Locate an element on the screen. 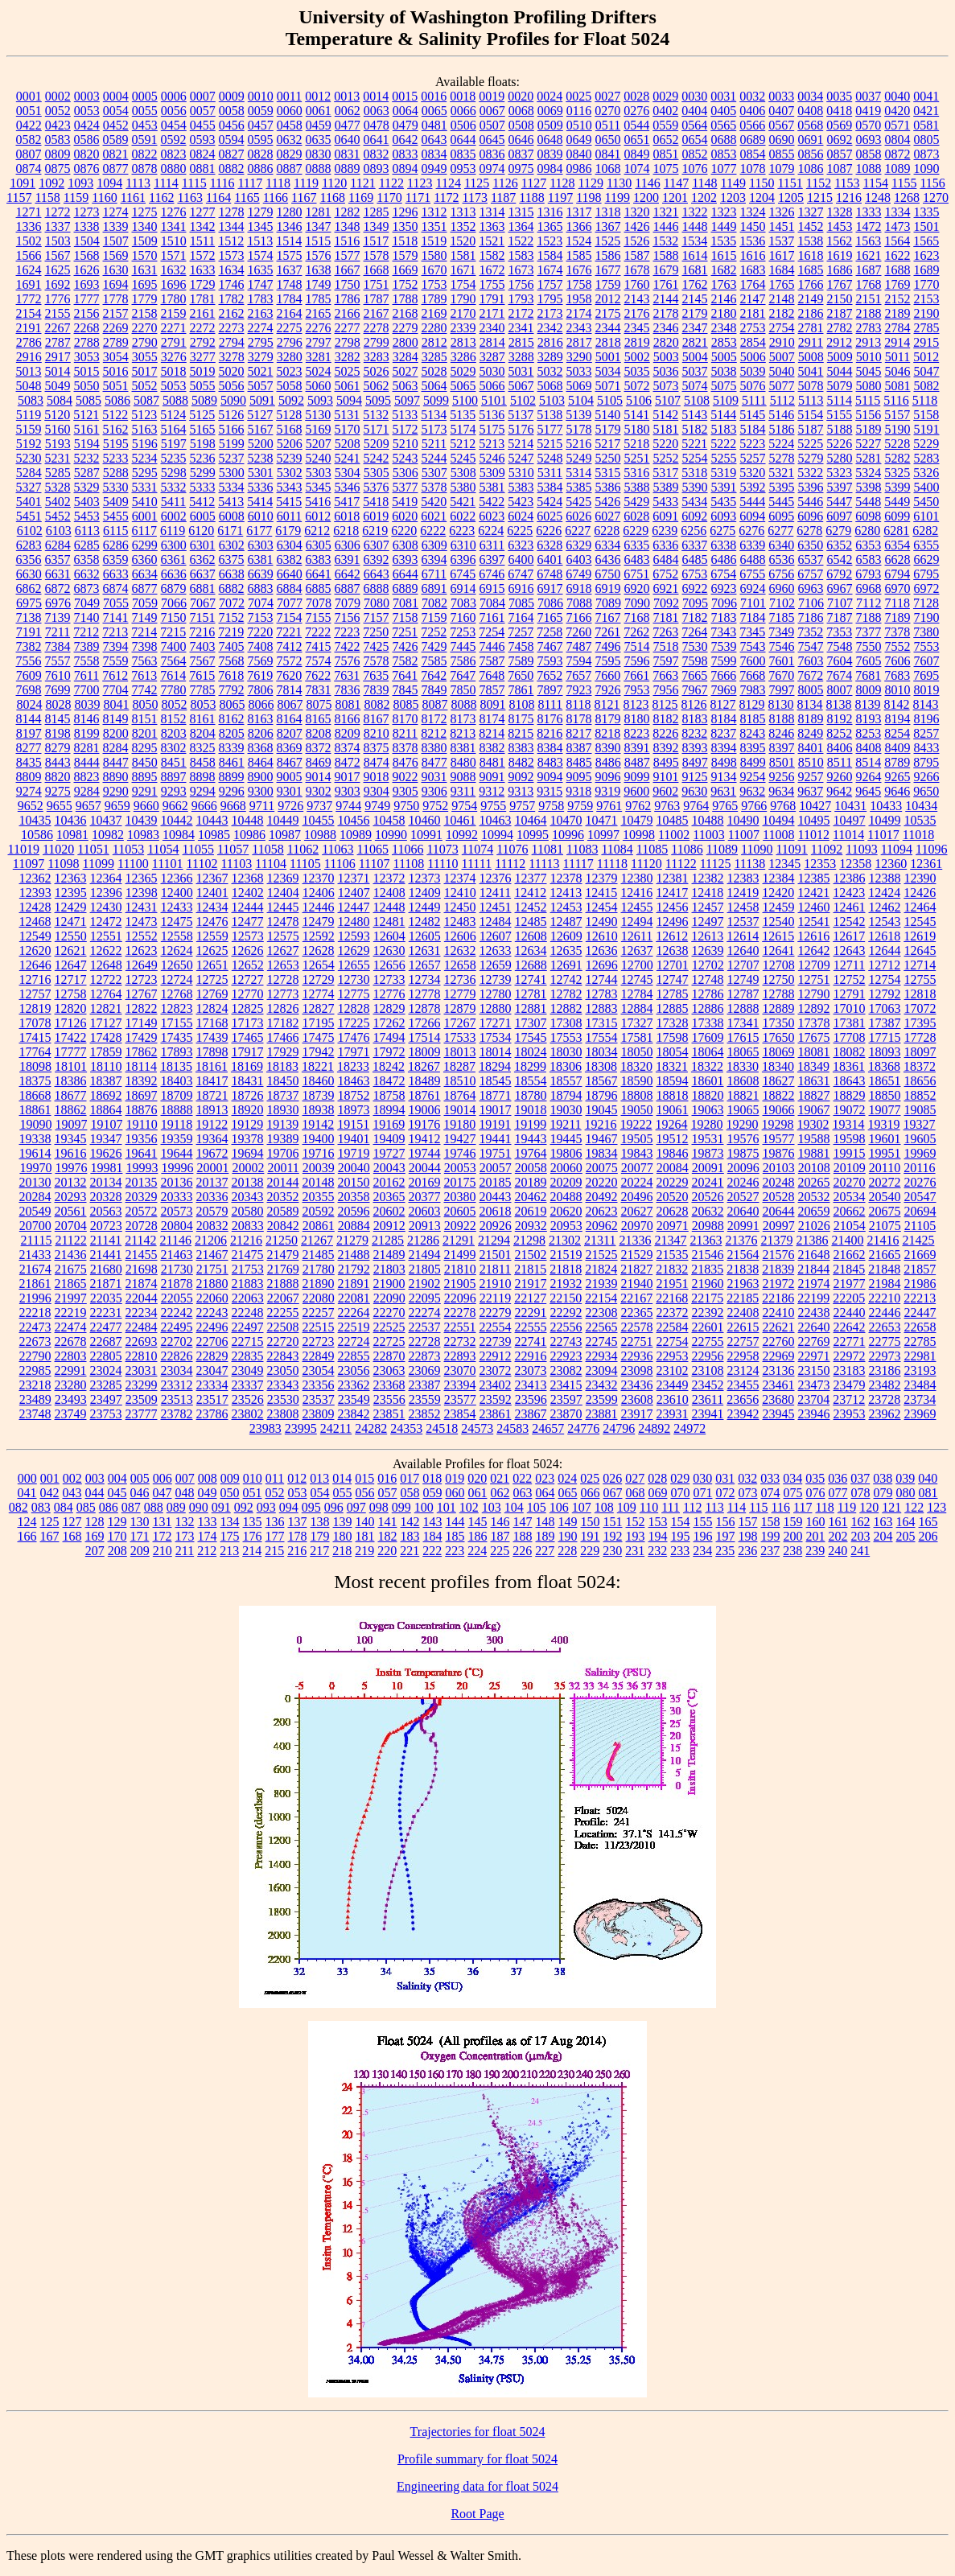 This screenshot has width=955, height=2576. 12370 is located at coordinates (319, 878).